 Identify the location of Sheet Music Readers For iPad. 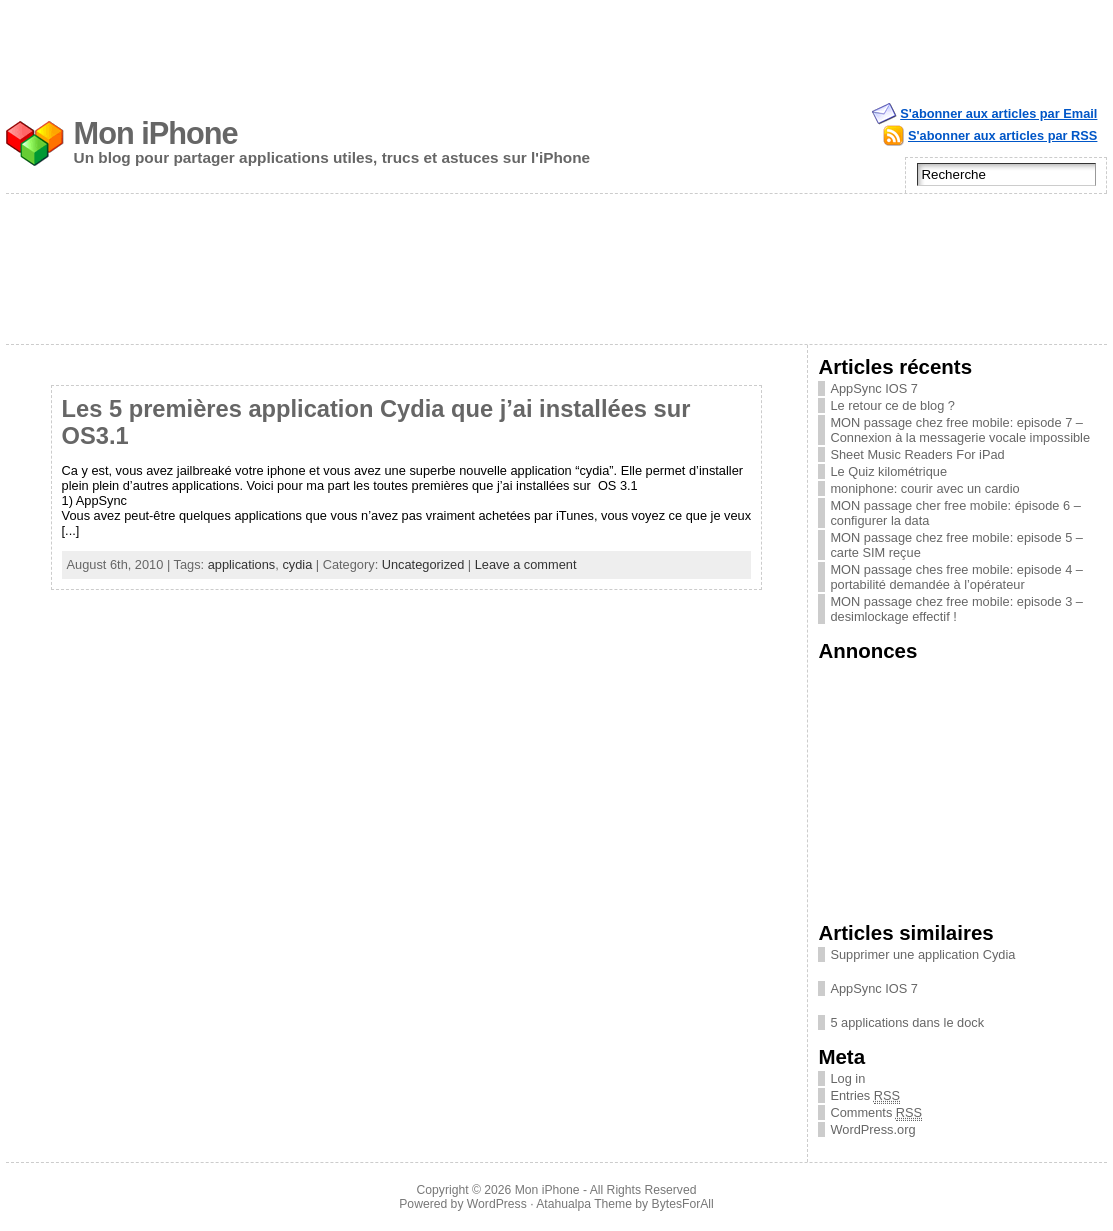
(917, 454).